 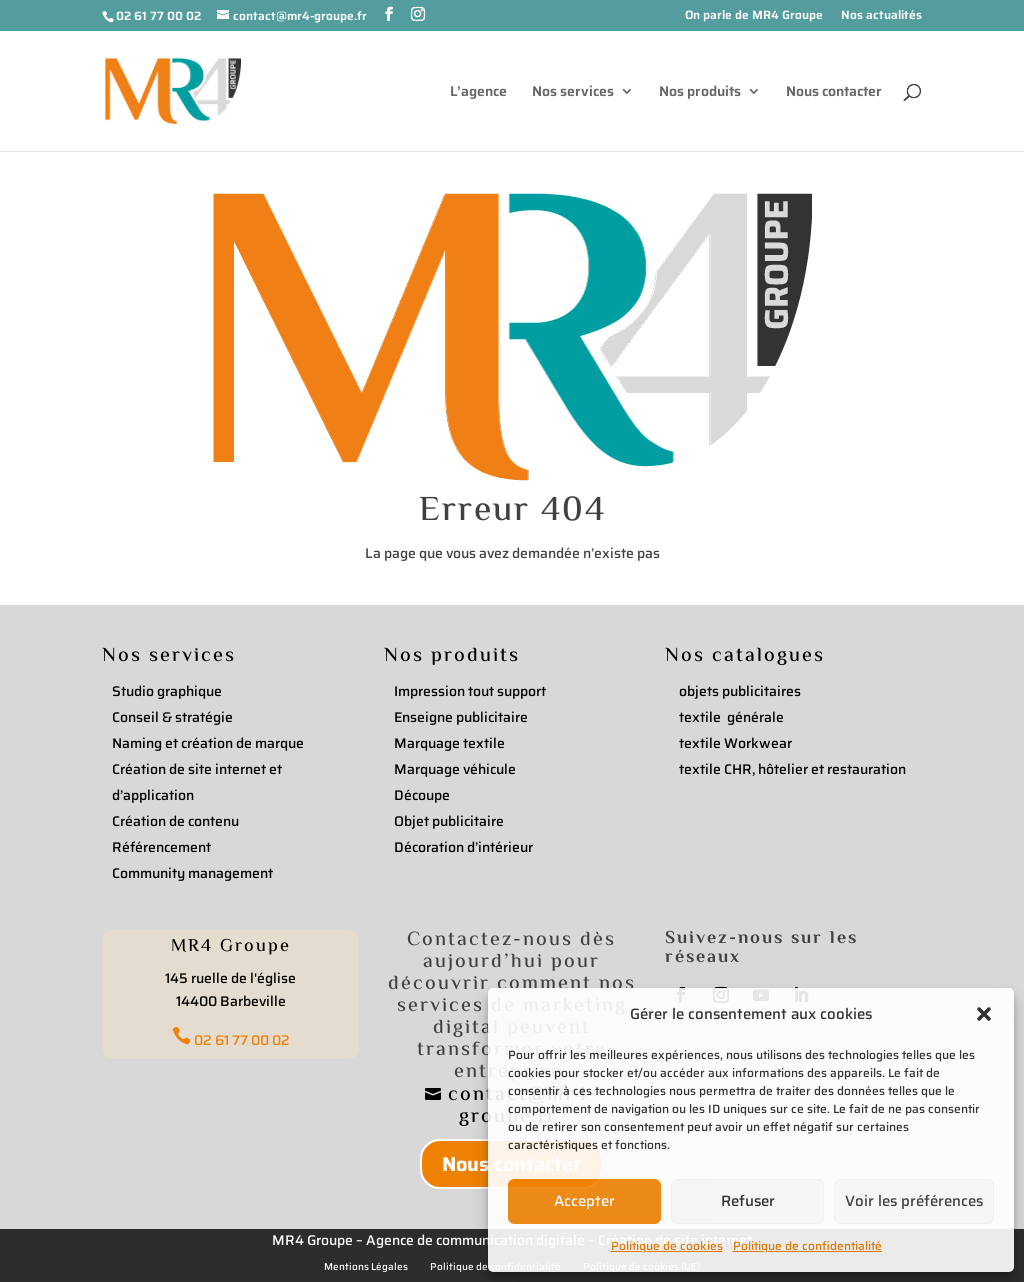 I want to click on Refuser, so click(x=748, y=1201).